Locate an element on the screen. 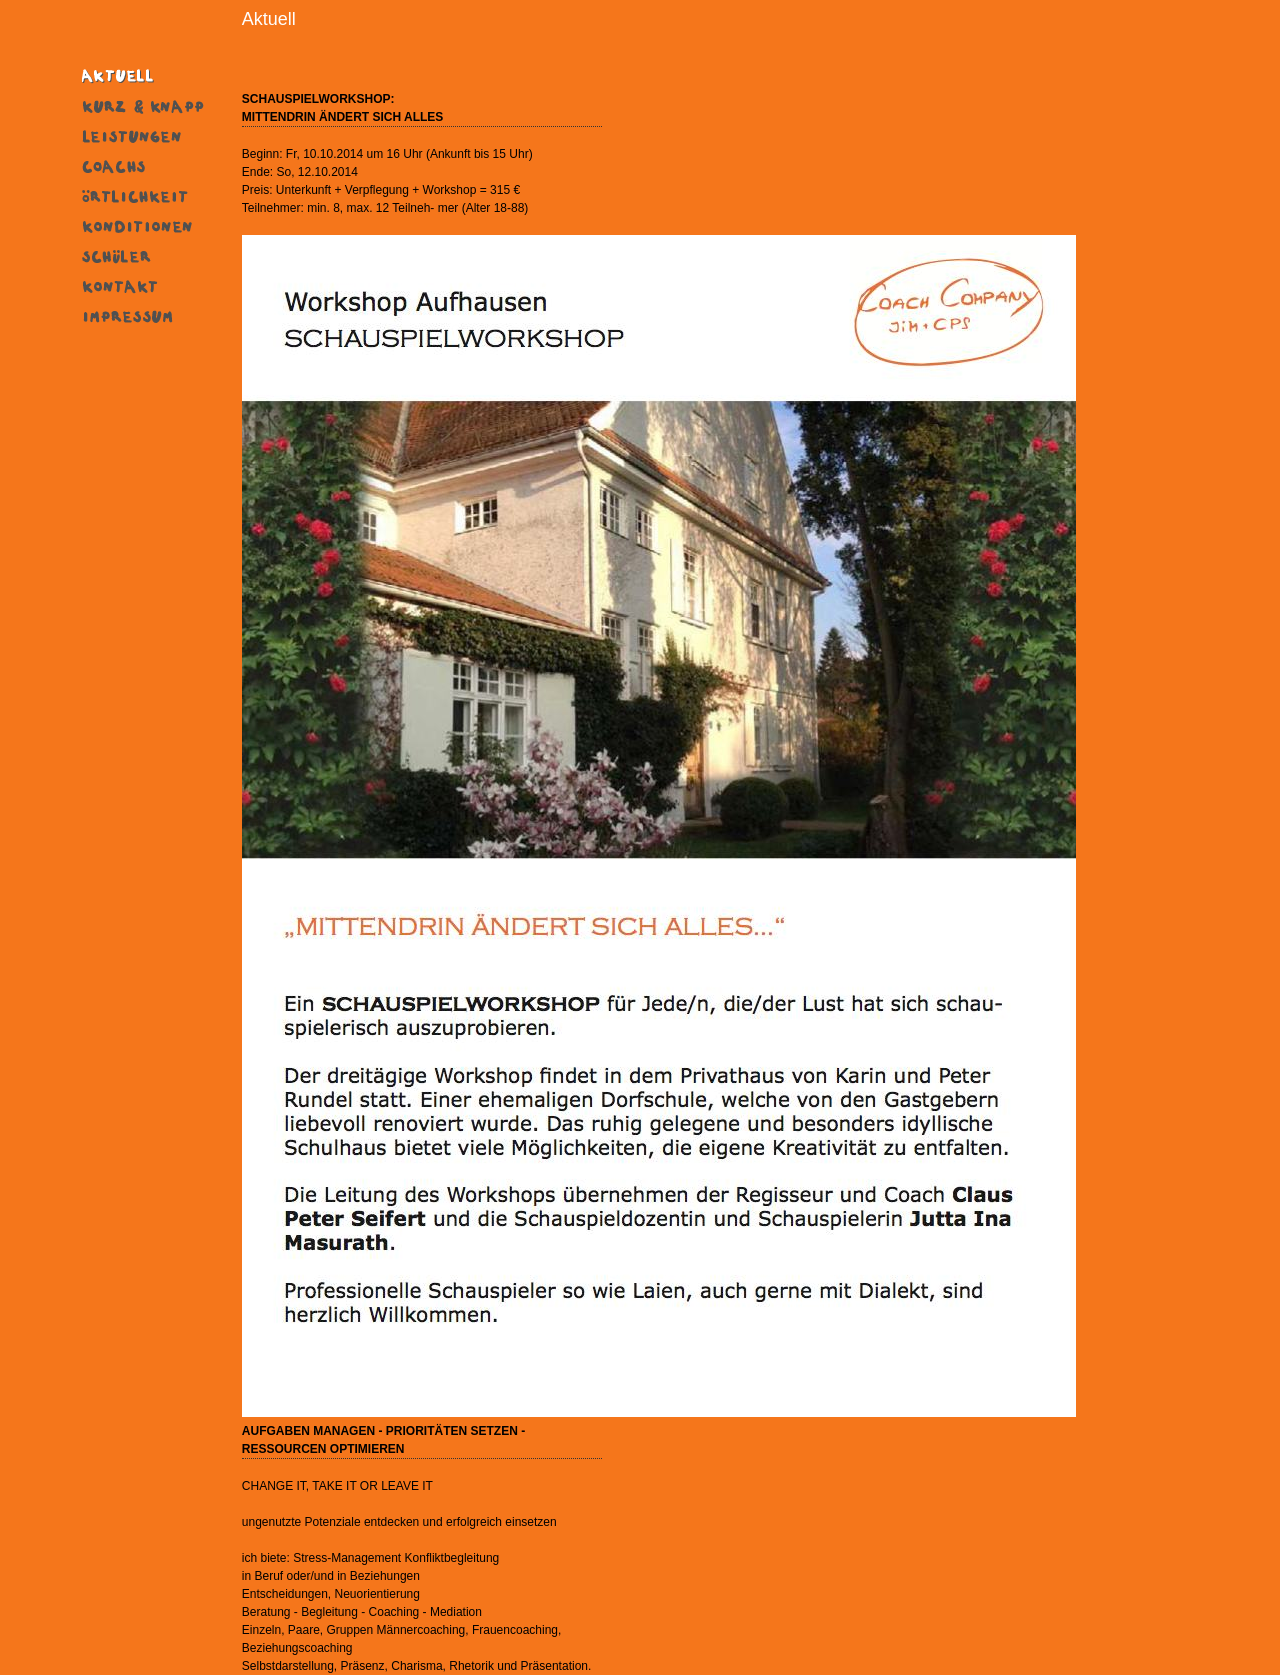 The image size is (1280, 1675). Aktuell is located at coordinates (144, 75).